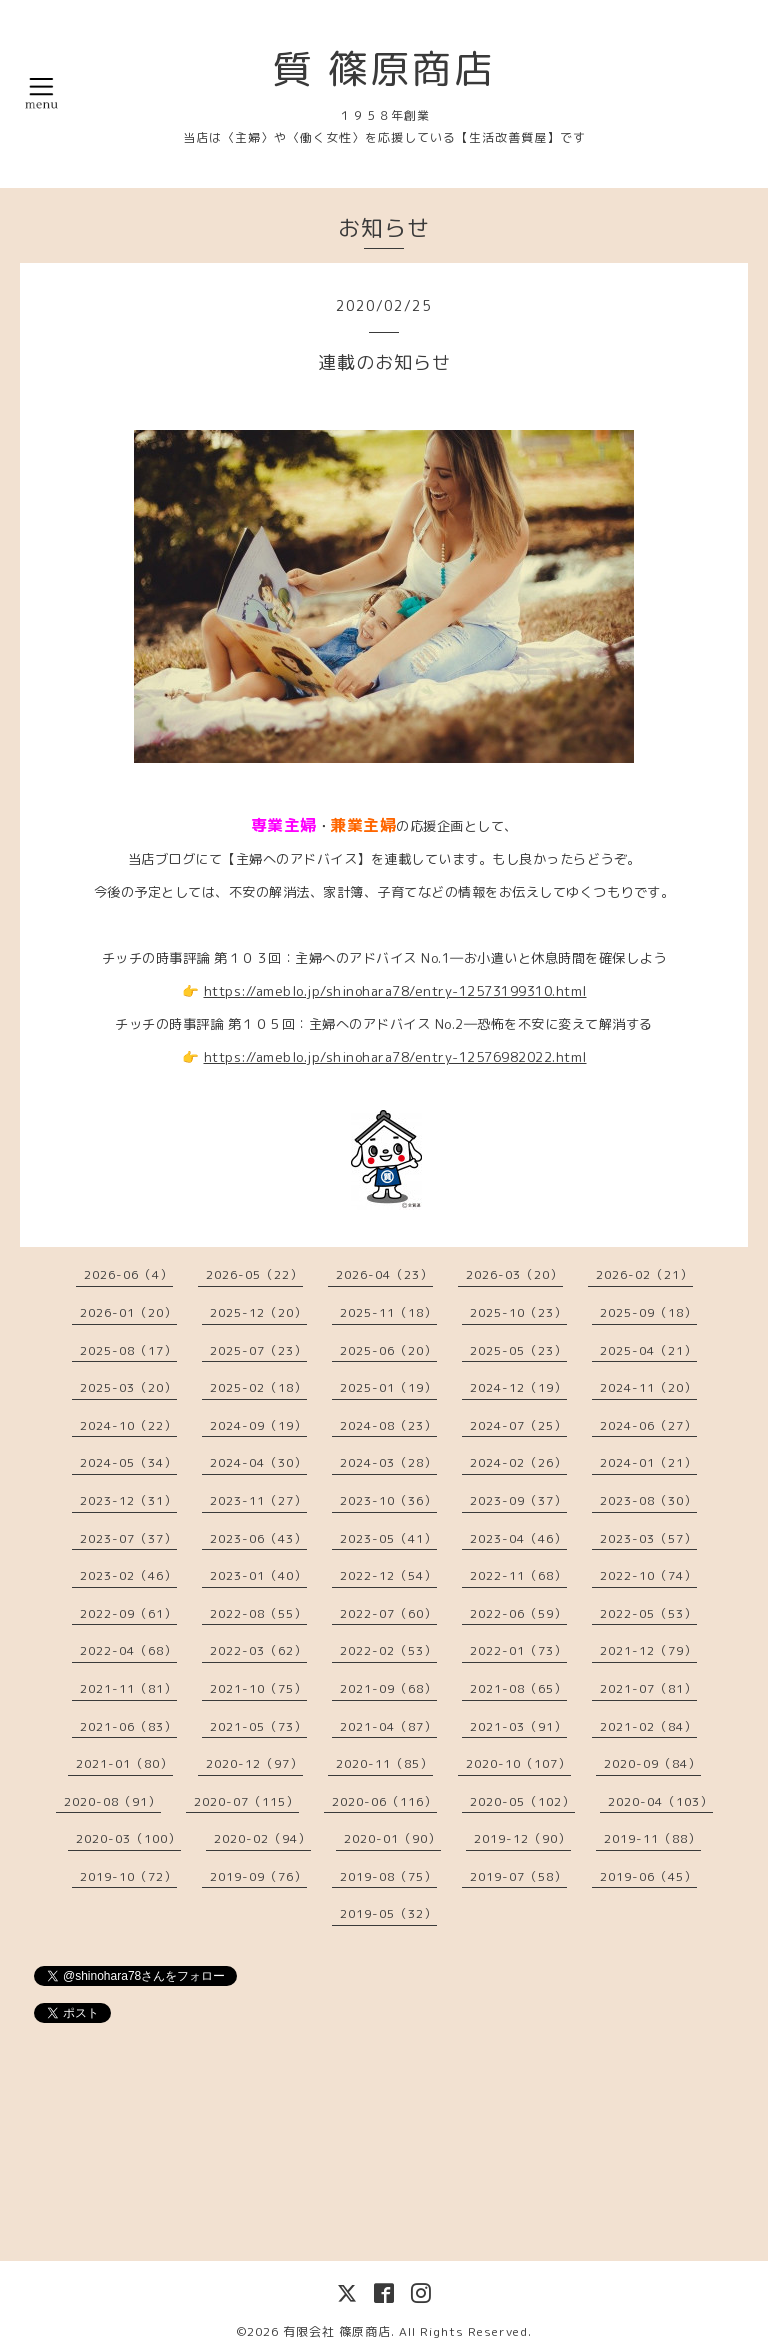 This screenshot has height=2352, width=768. What do you see at coordinates (660, 1801) in the screenshot?
I see `2020-04（103）` at bounding box center [660, 1801].